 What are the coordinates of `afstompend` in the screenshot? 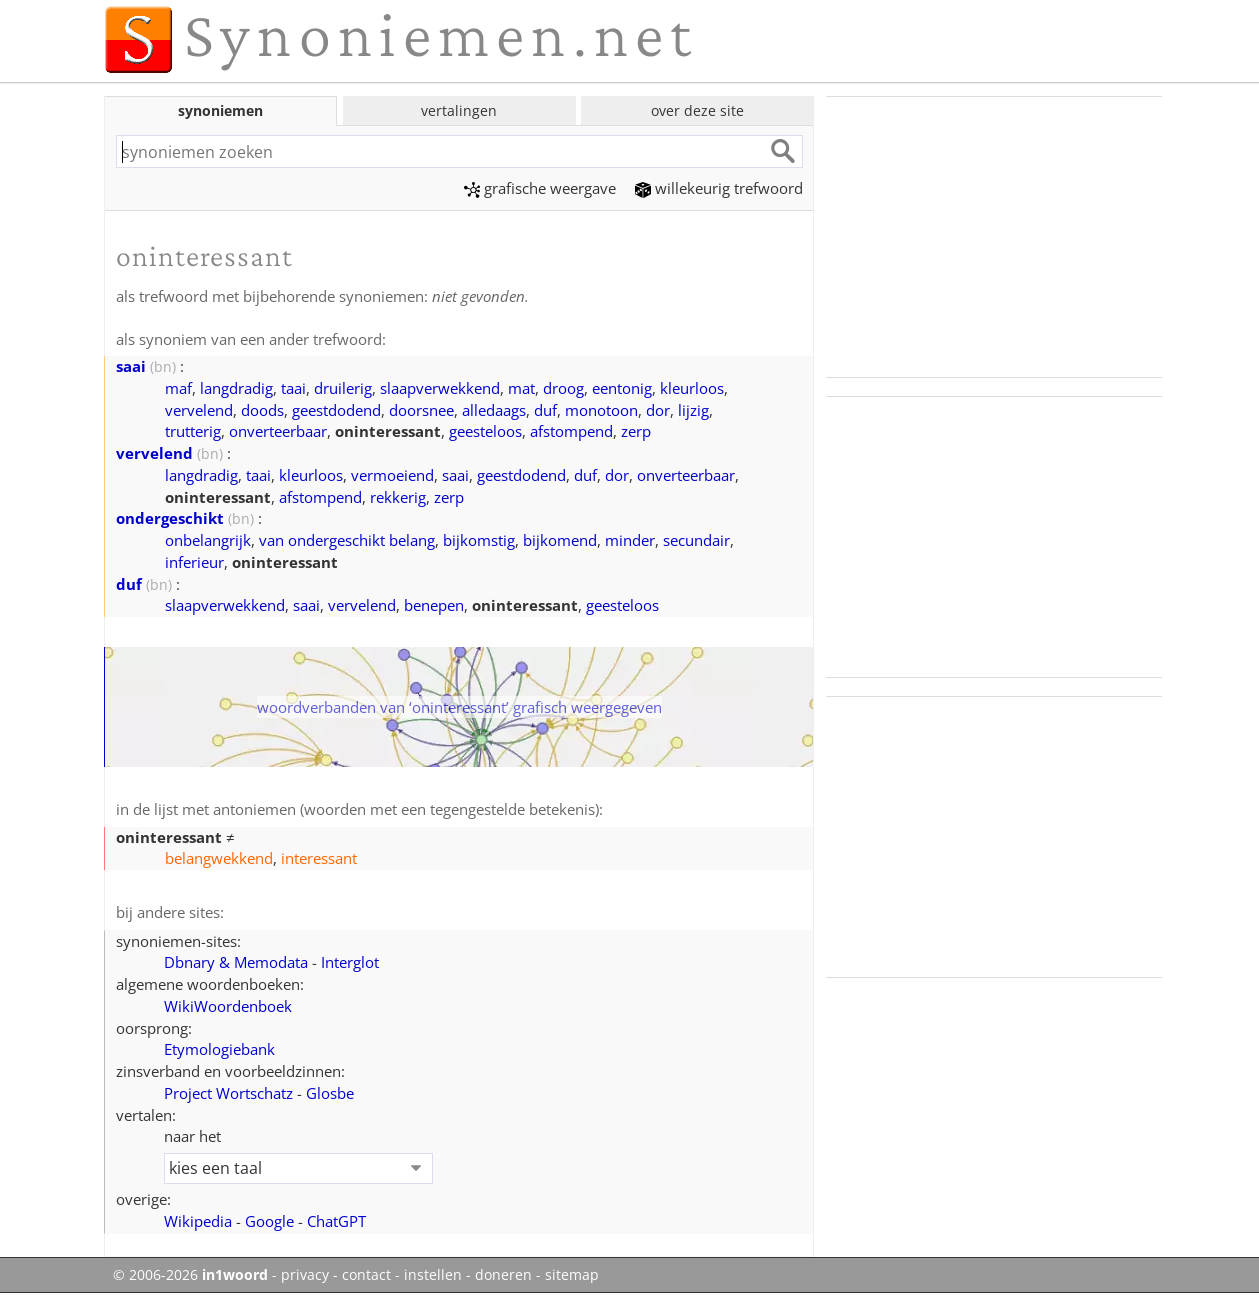 It's located at (571, 431).